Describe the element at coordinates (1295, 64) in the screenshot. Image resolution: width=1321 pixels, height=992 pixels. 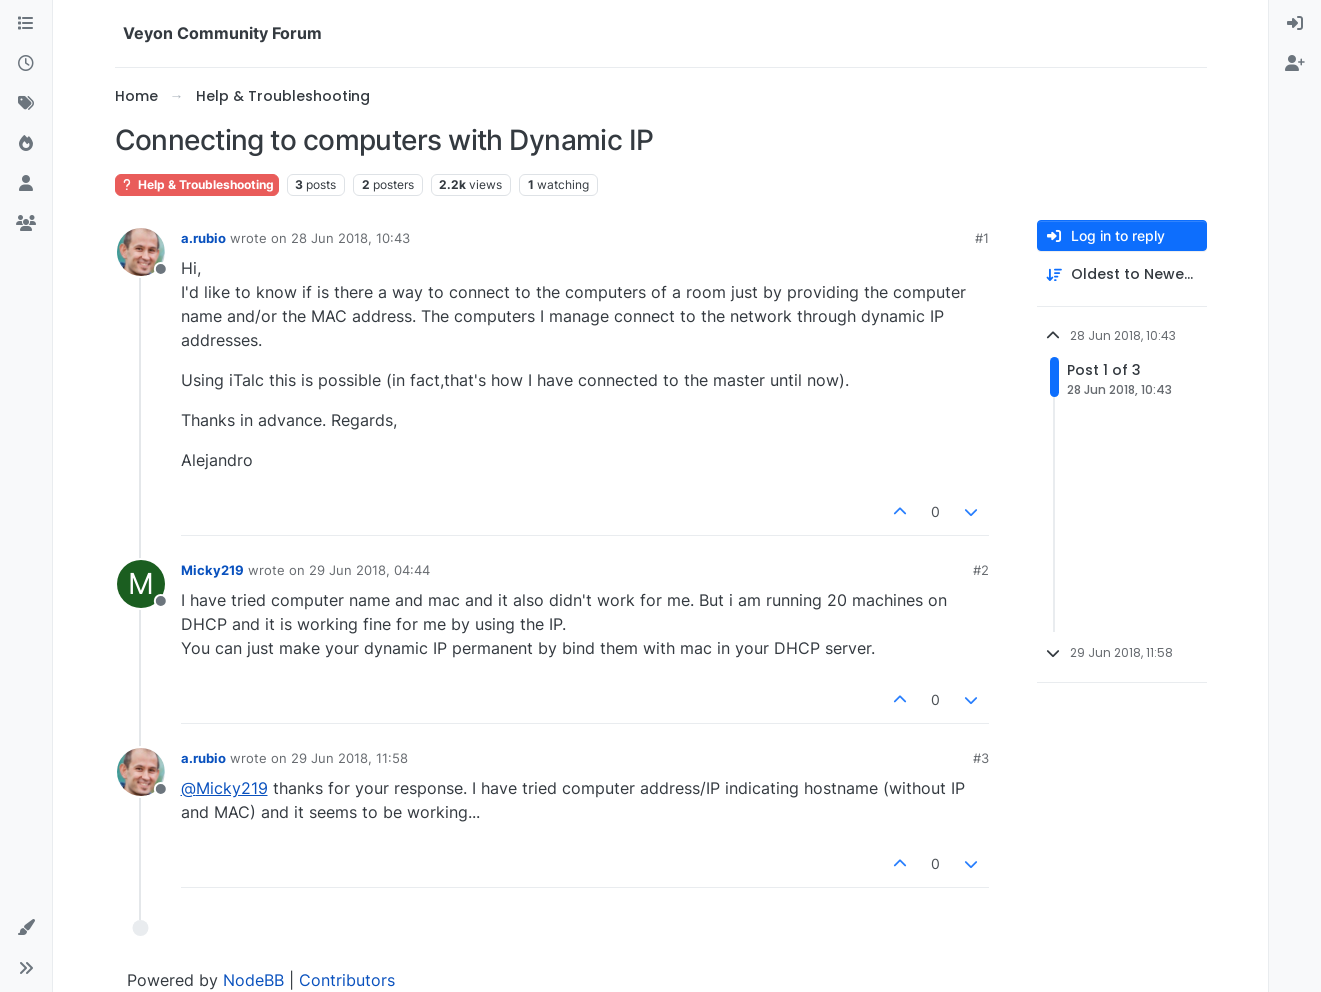
I see `[Register]` at that location.